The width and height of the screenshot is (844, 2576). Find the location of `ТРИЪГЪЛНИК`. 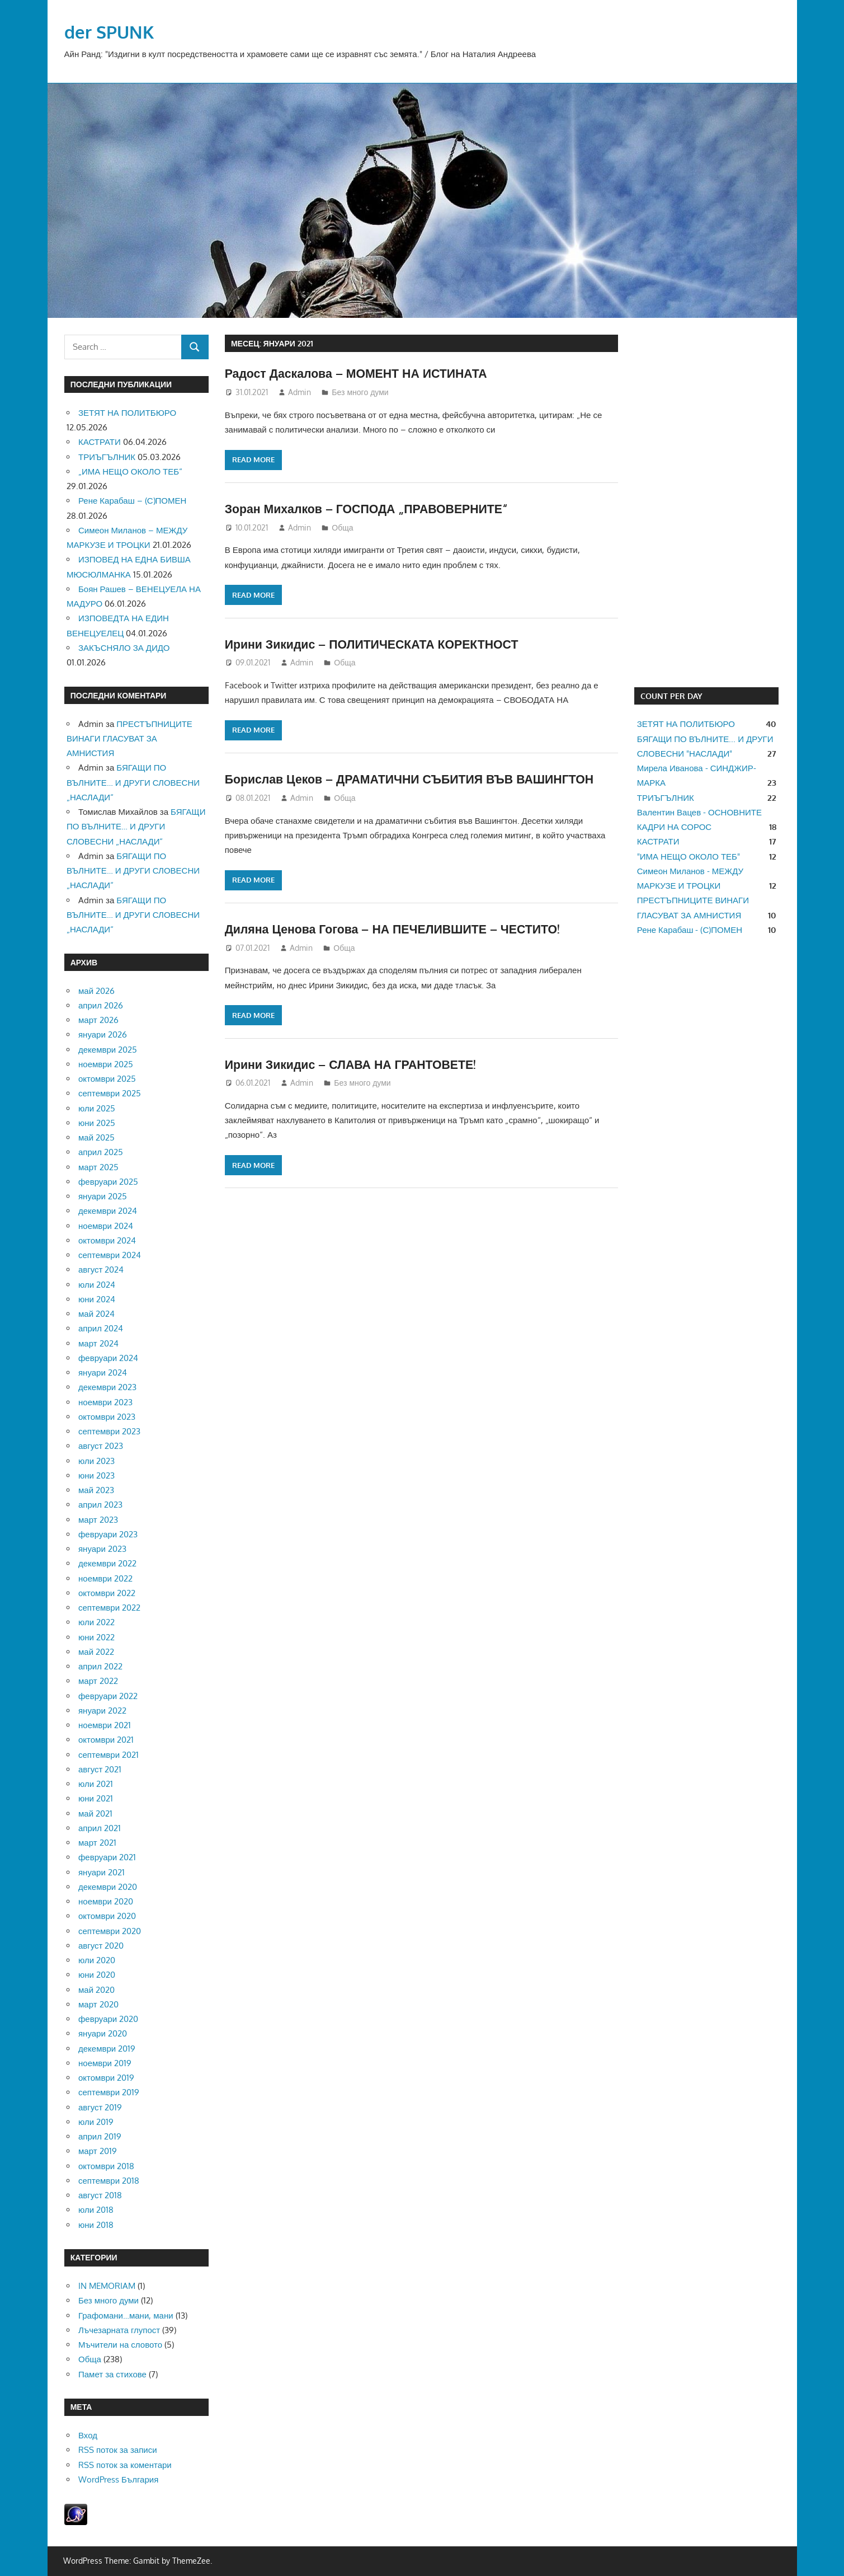

ТРИЪГЪЛНИК is located at coordinates (106, 457).